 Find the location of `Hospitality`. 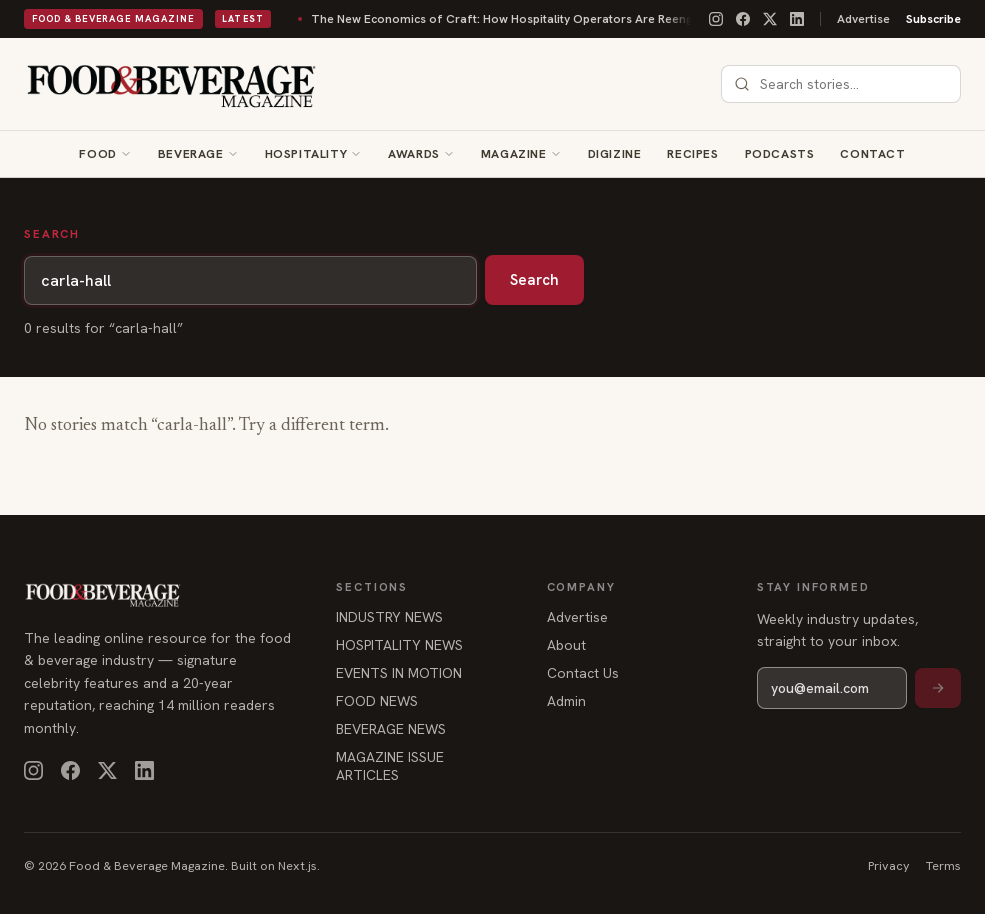

Hospitality is located at coordinates (306, 154).